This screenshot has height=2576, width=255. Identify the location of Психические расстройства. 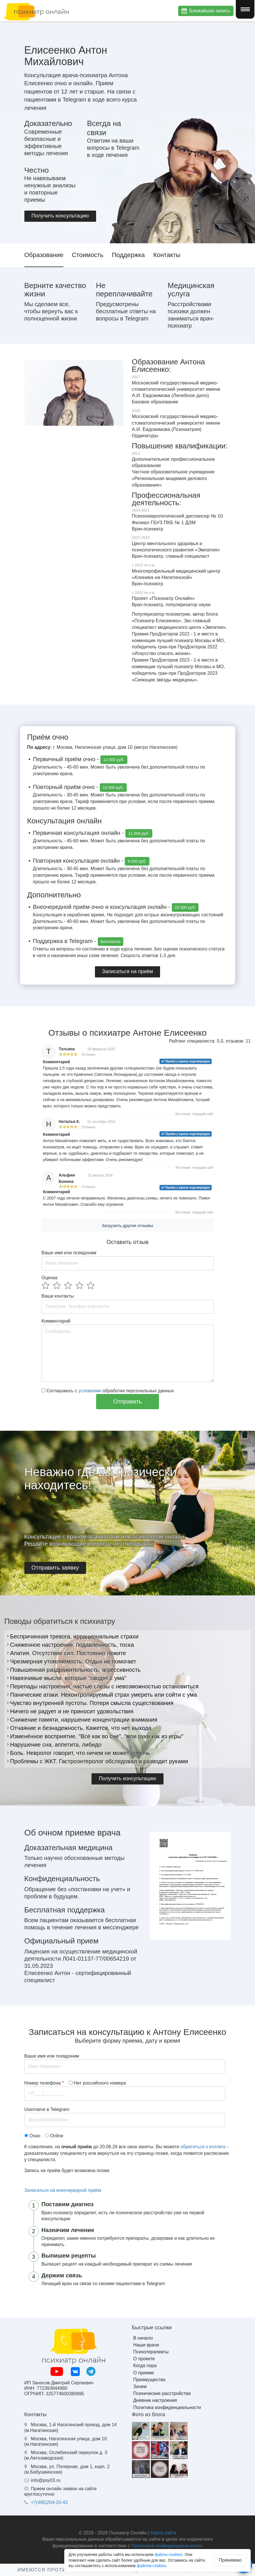
(162, 2393).